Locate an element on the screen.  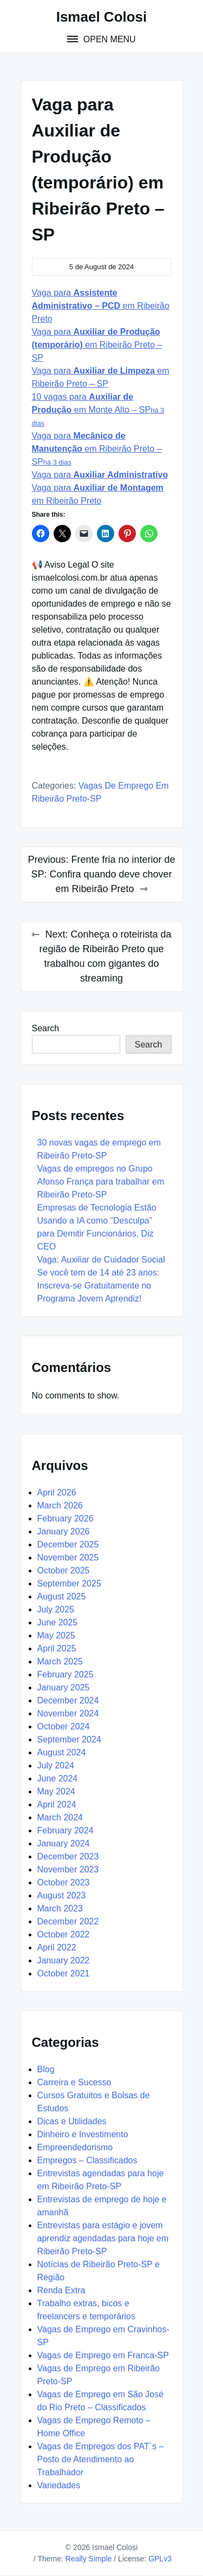
GPLv3 is located at coordinates (160, 2558).